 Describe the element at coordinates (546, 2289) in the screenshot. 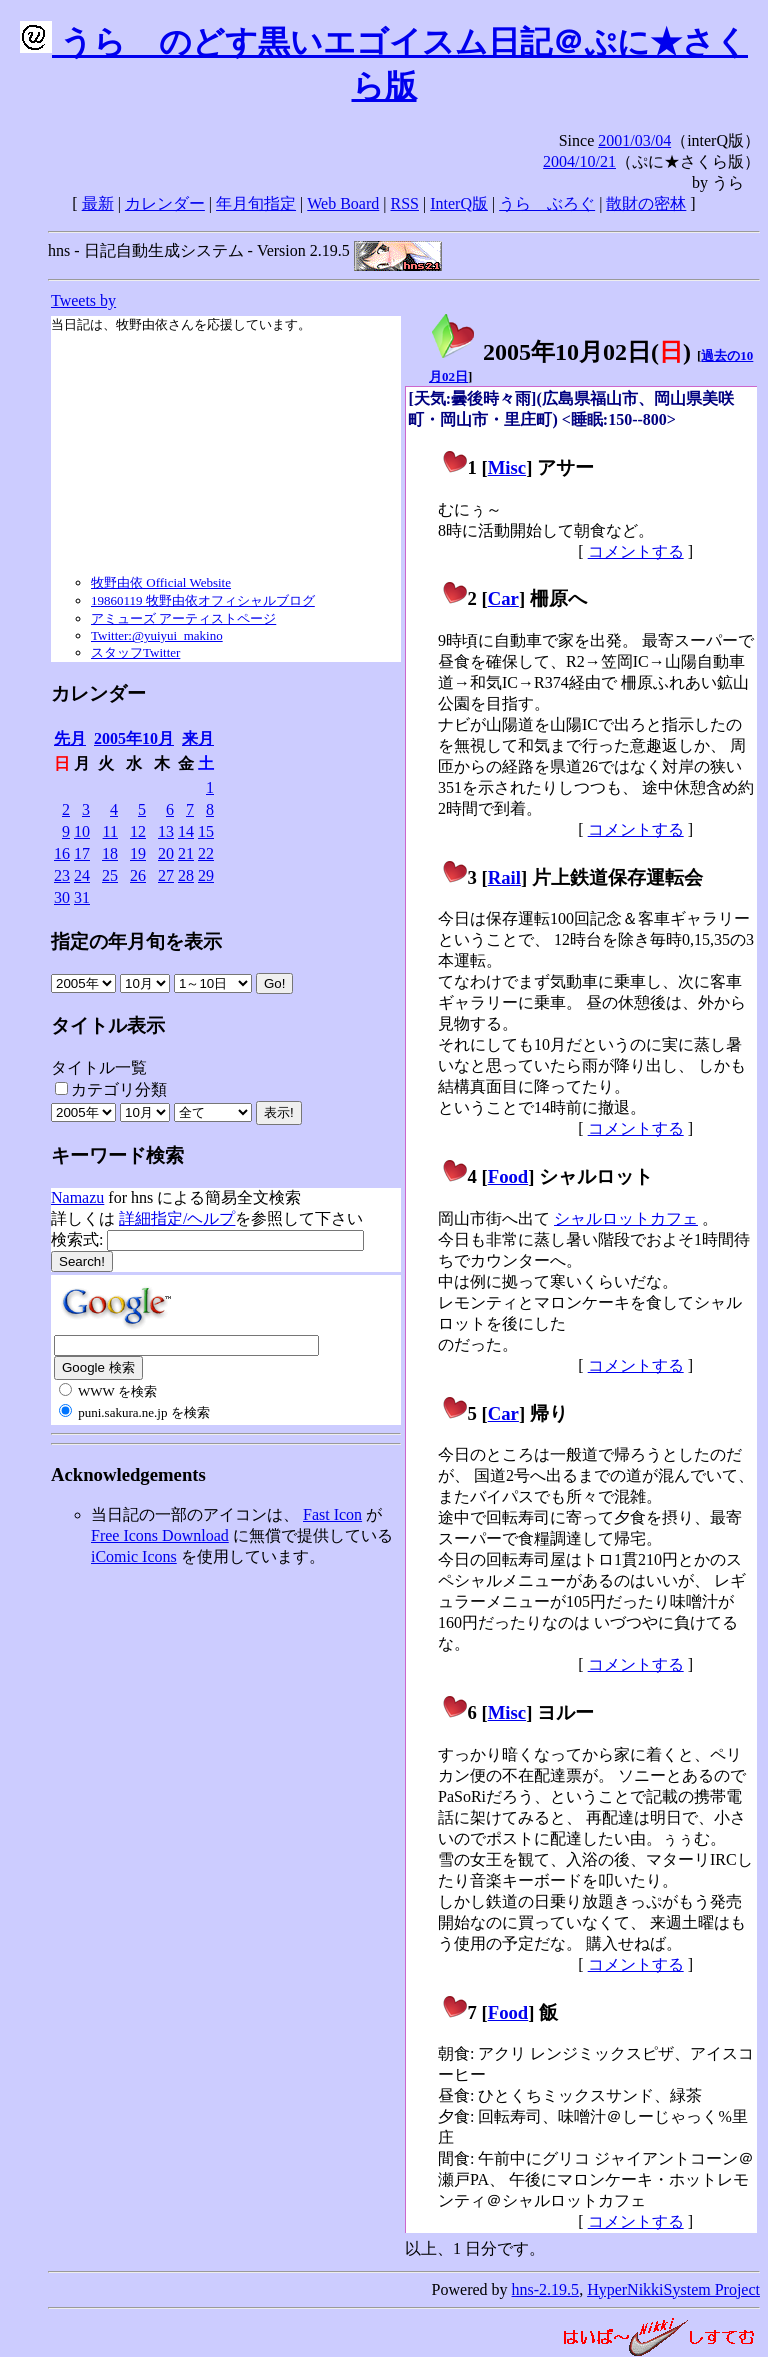

I see `hns-2.19.5` at that location.